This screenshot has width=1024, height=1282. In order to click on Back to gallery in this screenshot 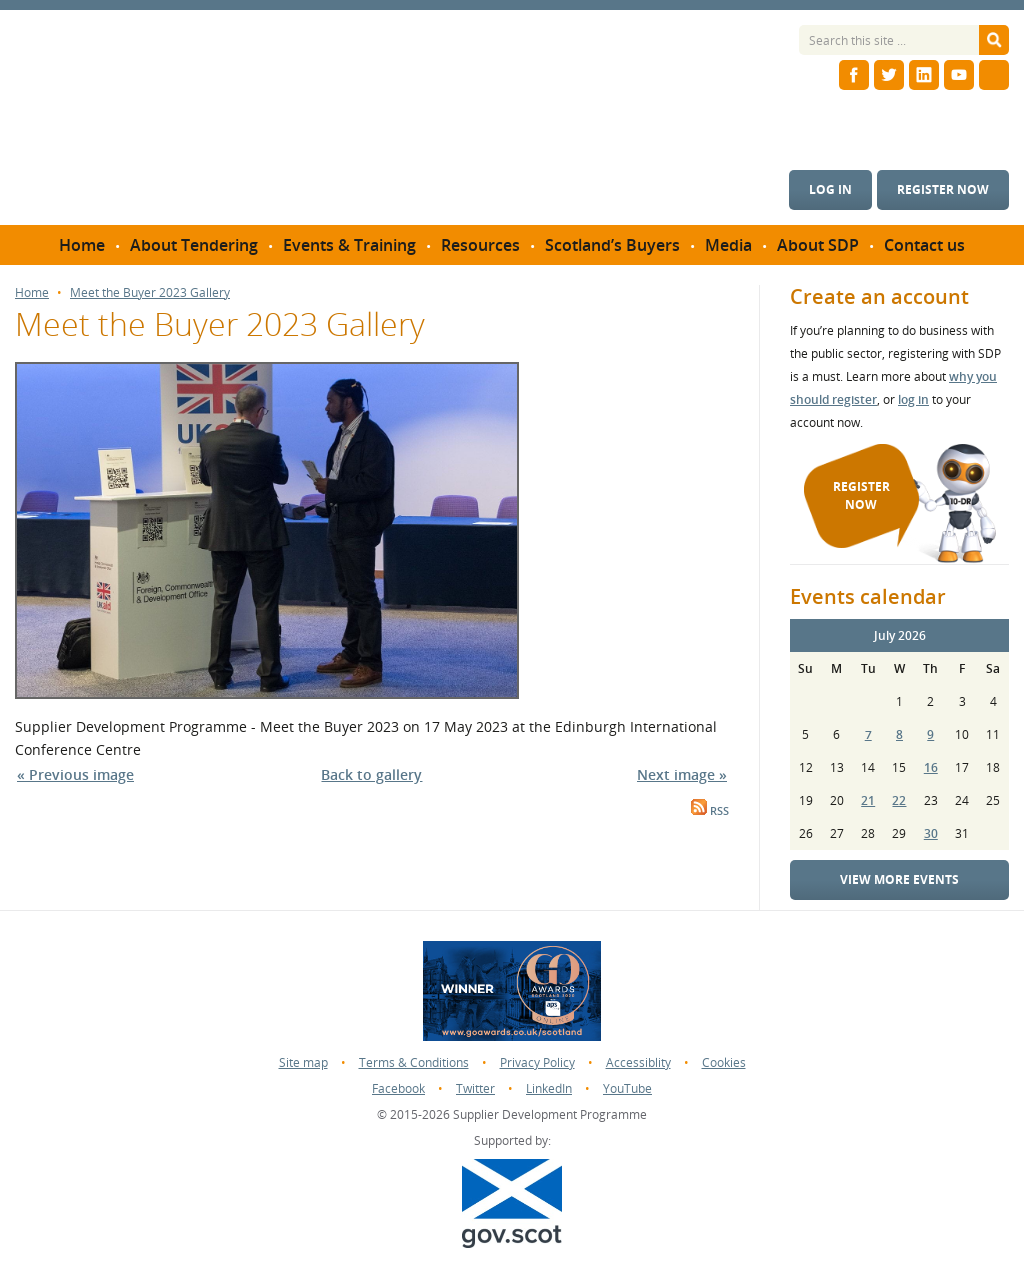, I will do `click(371, 774)`.